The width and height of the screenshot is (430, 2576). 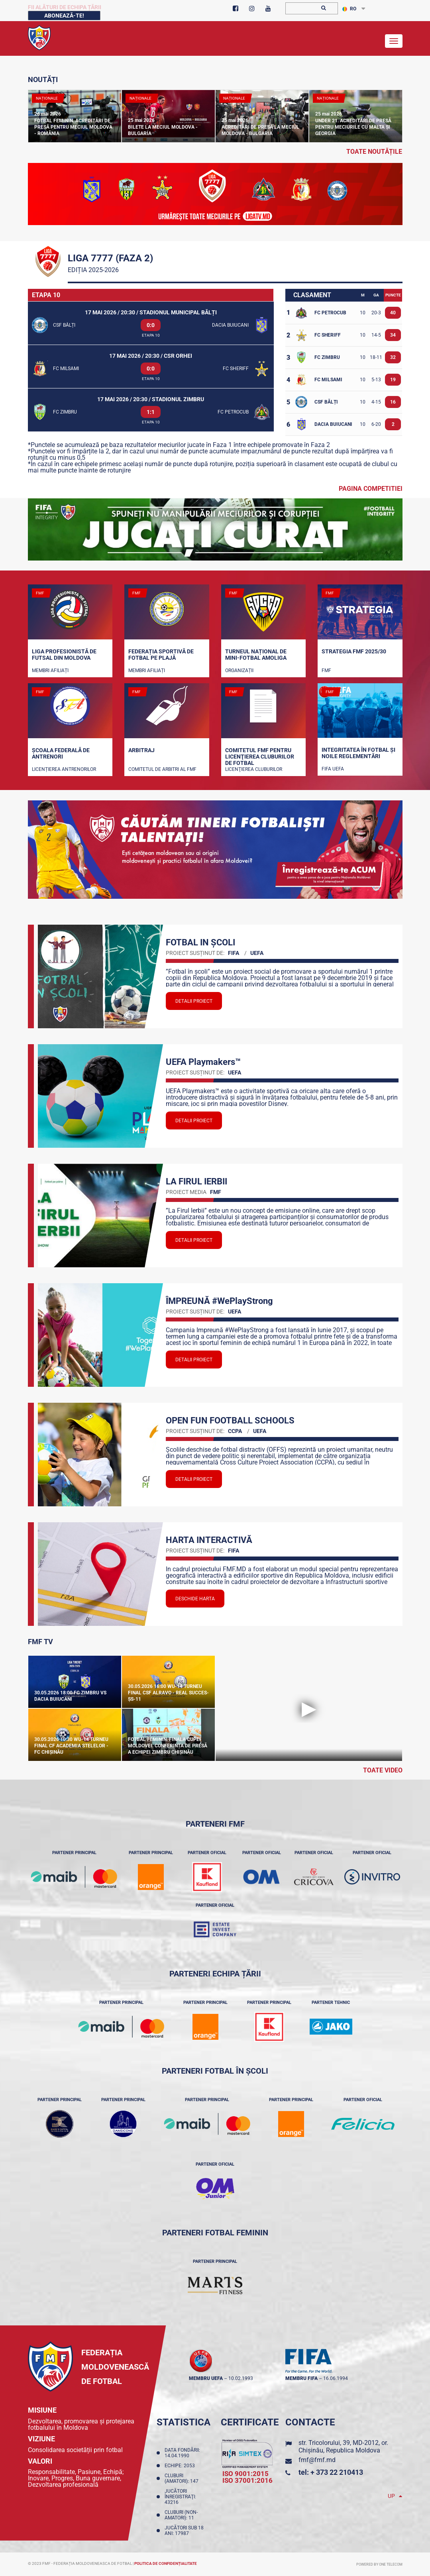 What do you see at coordinates (374, 151) in the screenshot?
I see `toate noutățile` at bounding box center [374, 151].